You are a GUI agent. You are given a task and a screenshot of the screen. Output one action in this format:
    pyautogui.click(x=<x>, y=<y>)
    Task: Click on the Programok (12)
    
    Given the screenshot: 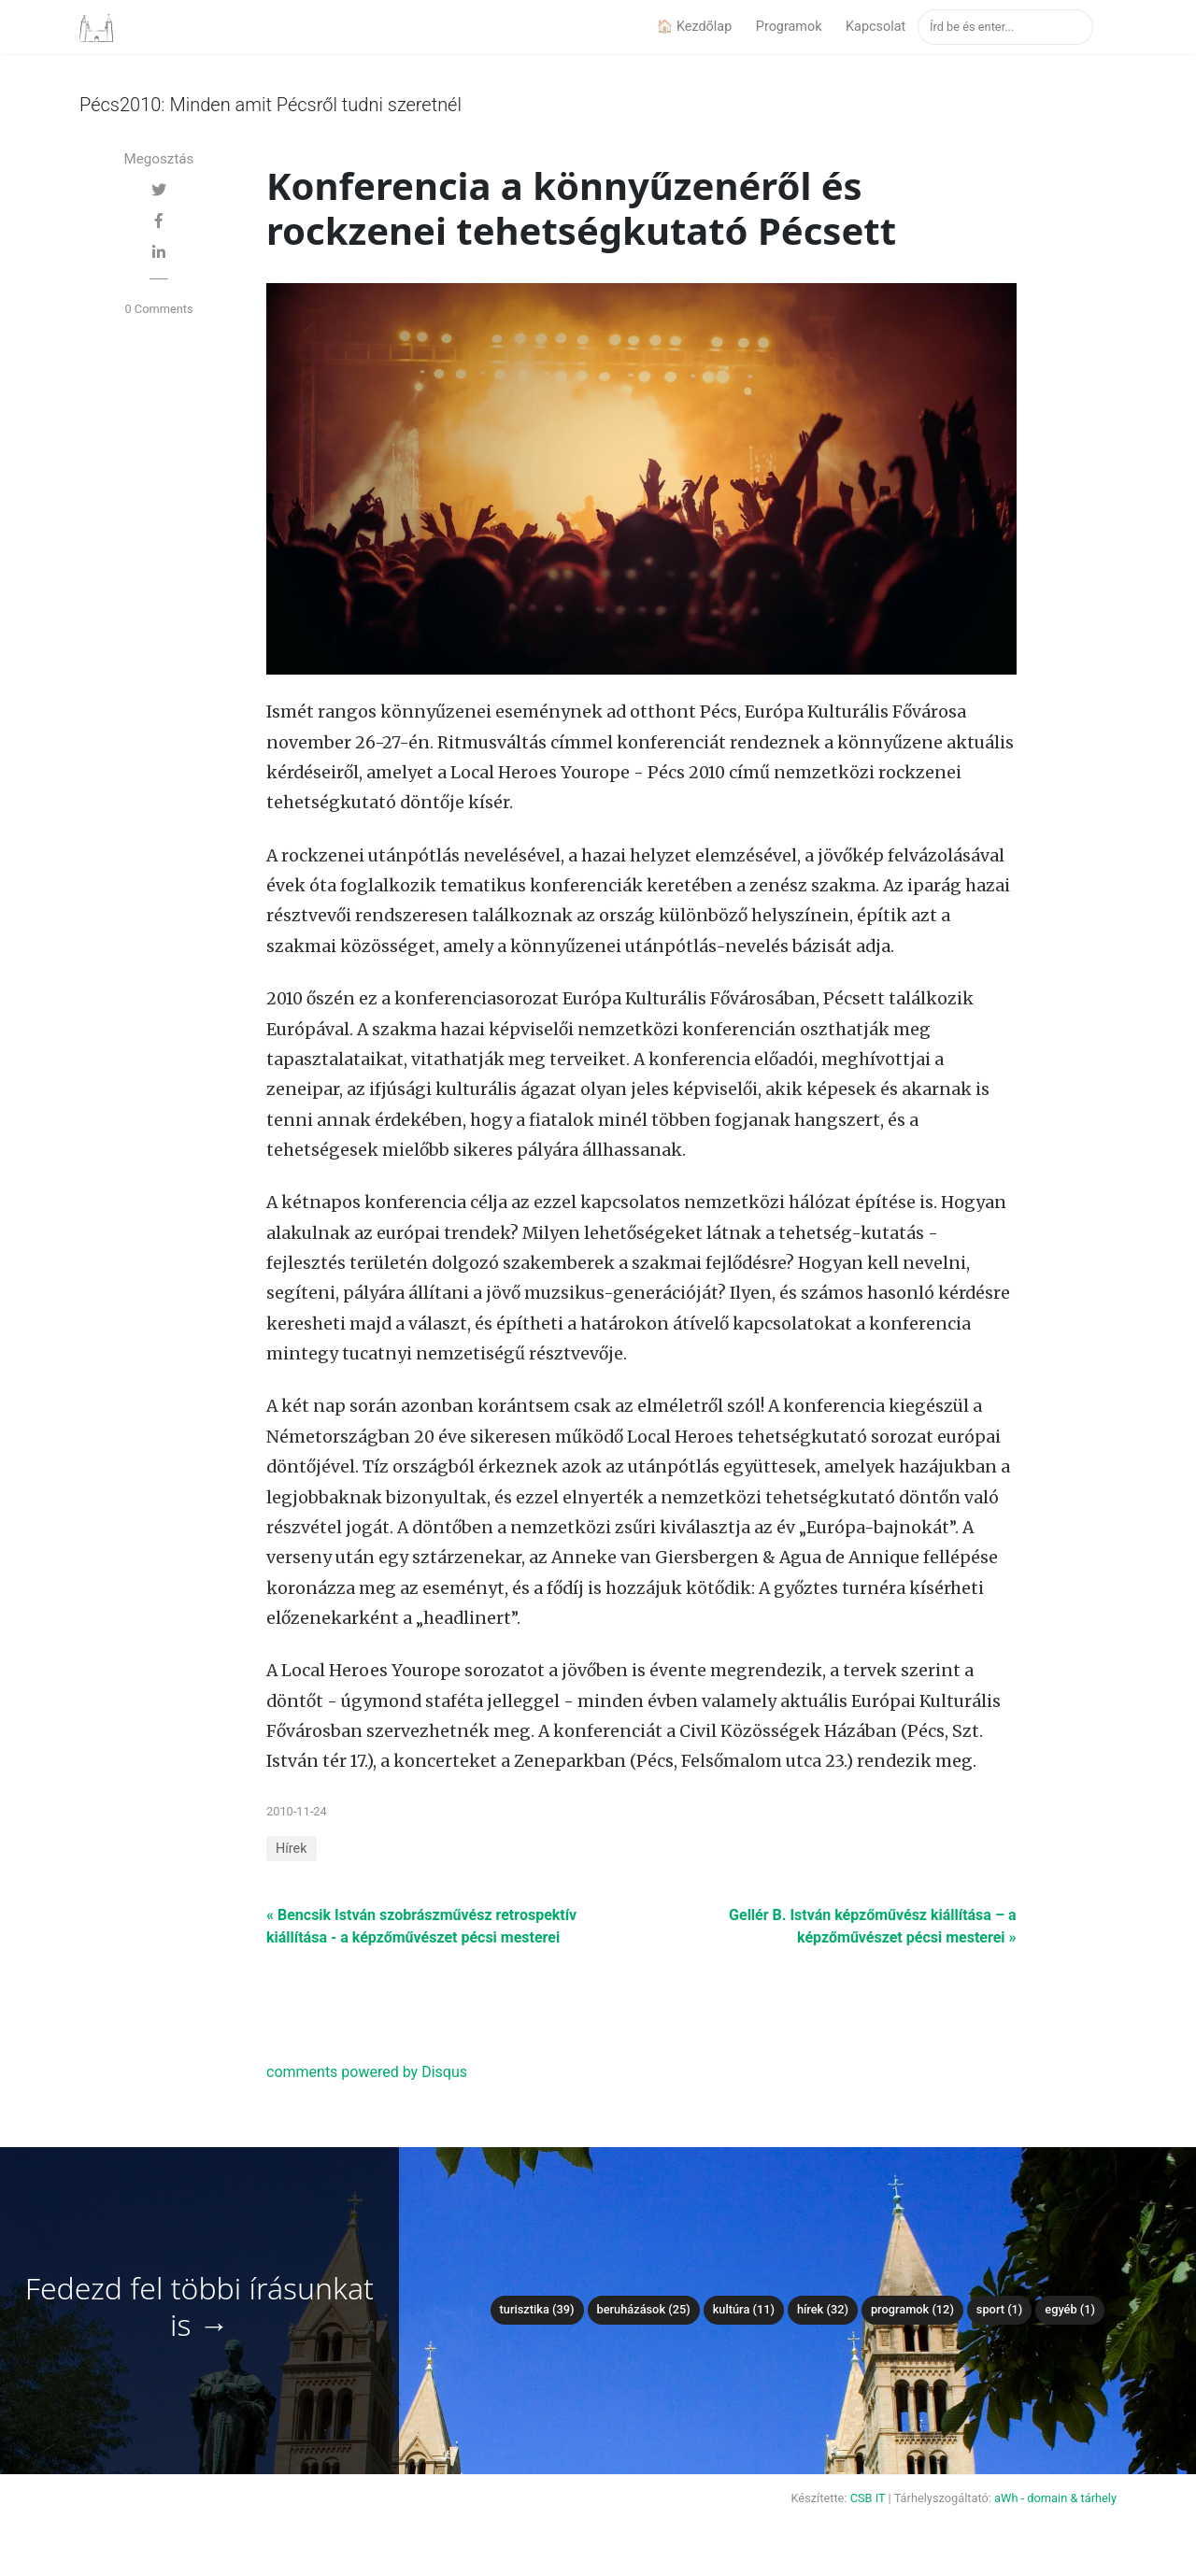 What is the action you would take?
    pyautogui.click(x=912, y=2309)
    